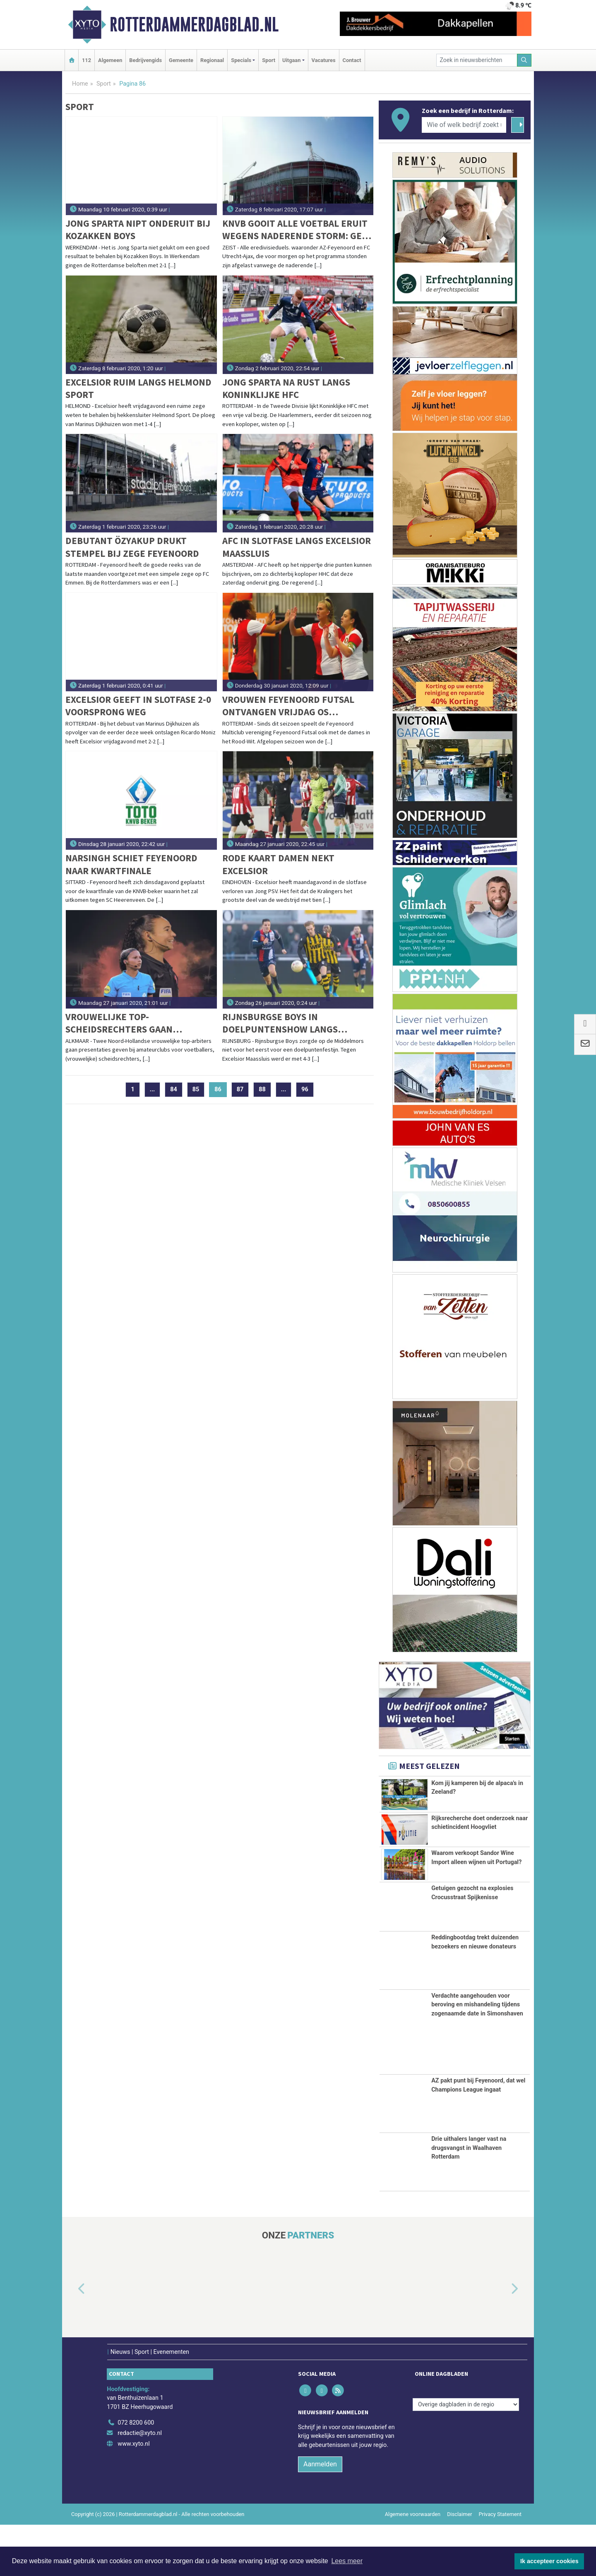 Image resolution: width=596 pixels, height=2576 pixels. I want to click on redactie@xyto.nl, so click(140, 2484).